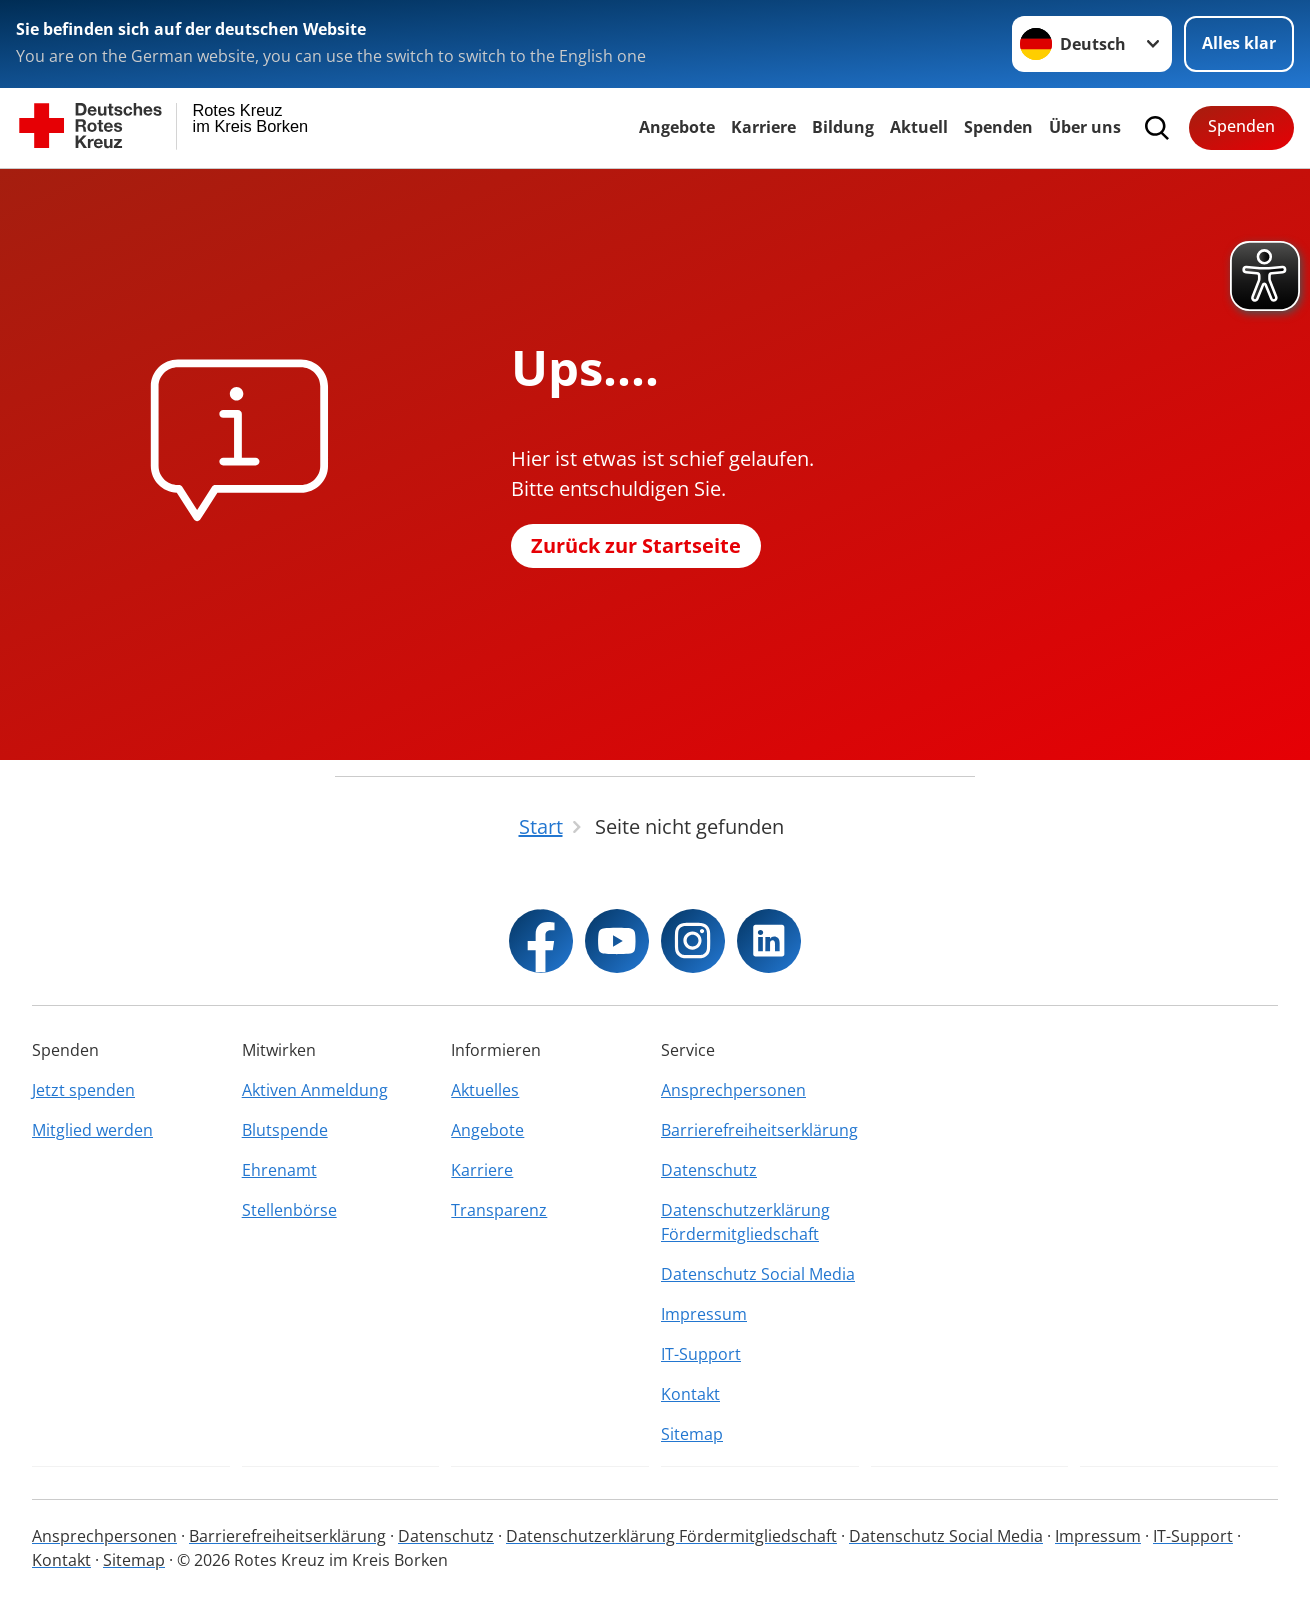 The width and height of the screenshot is (1310, 1604). Describe the element at coordinates (285, 1130) in the screenshot. I see `Blutspende` at that location.